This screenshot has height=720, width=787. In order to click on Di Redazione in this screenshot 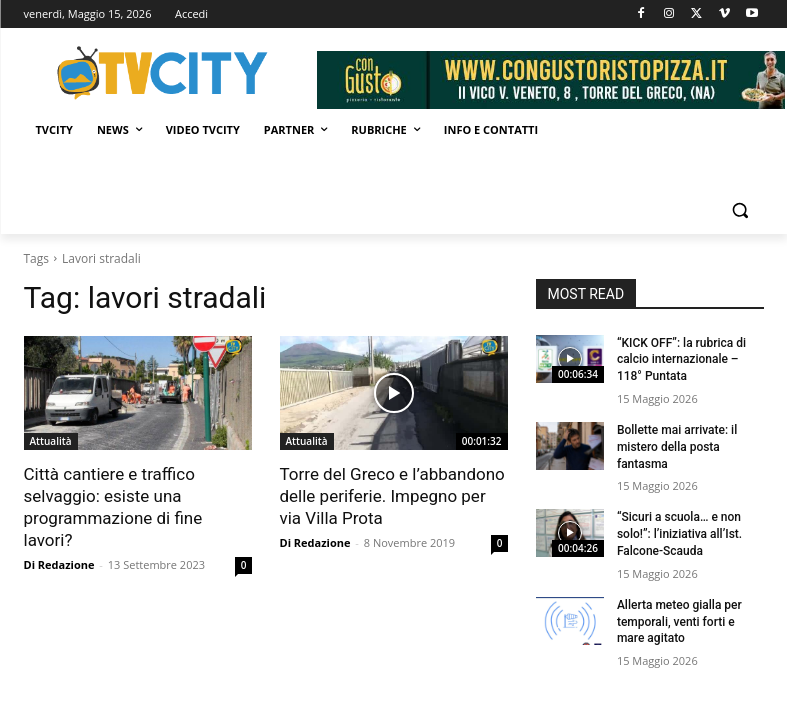, I will do `click(59, 564)`.